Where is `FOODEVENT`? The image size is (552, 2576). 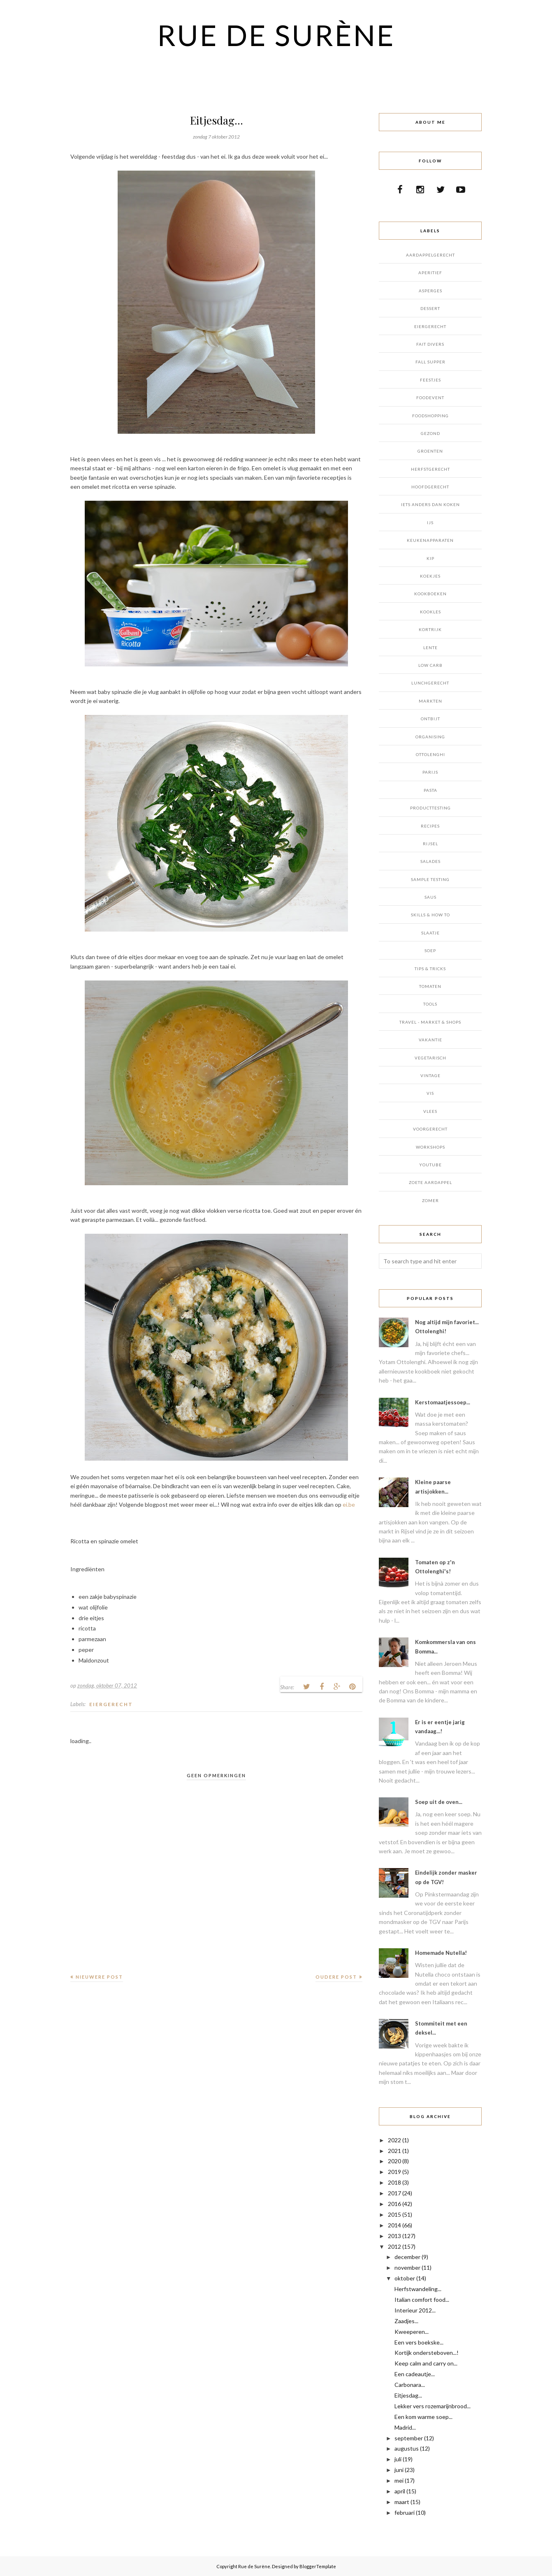
FOODEVENT is located at coordinates (430, 397).